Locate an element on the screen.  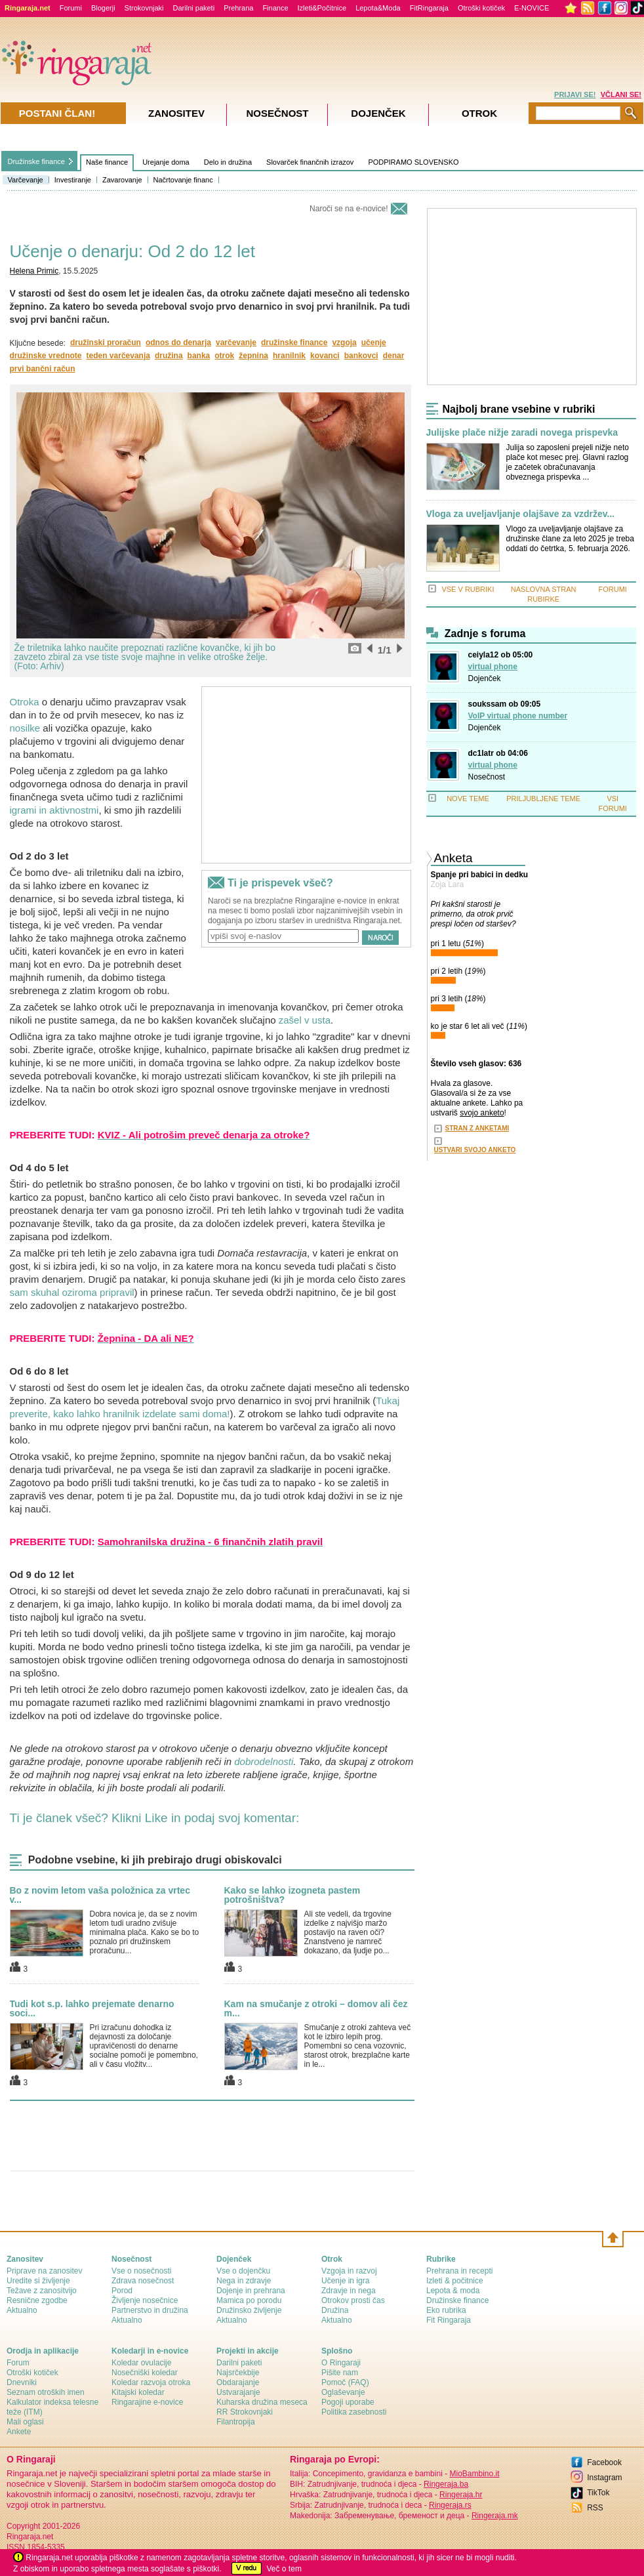
Izleti & počitnice is located at coordinates (454, 2280).